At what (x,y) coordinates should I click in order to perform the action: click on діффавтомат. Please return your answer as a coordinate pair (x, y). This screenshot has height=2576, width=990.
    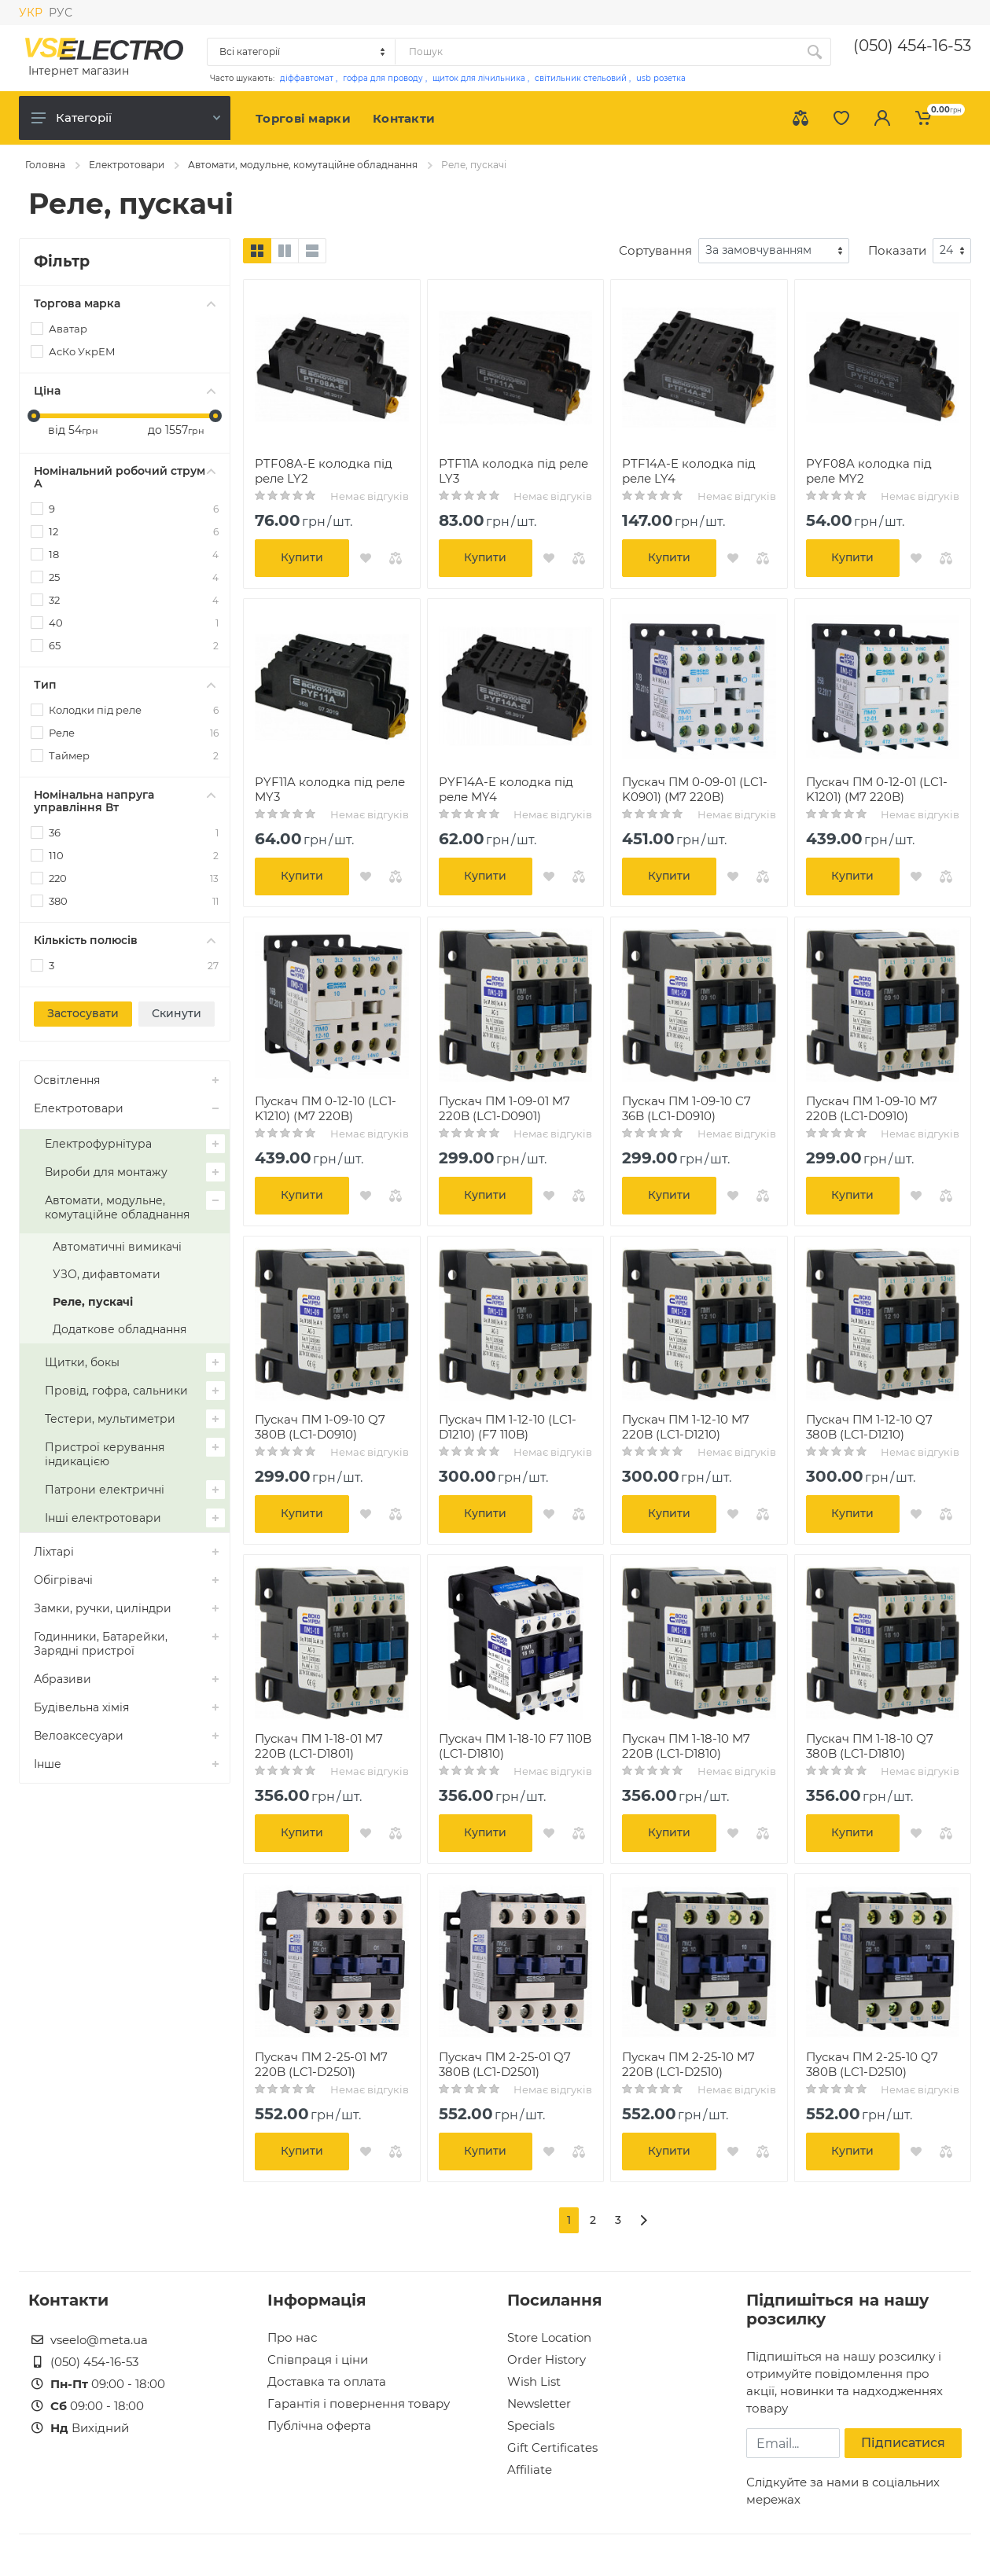
    Looking at the image, I should click on (306, 78).